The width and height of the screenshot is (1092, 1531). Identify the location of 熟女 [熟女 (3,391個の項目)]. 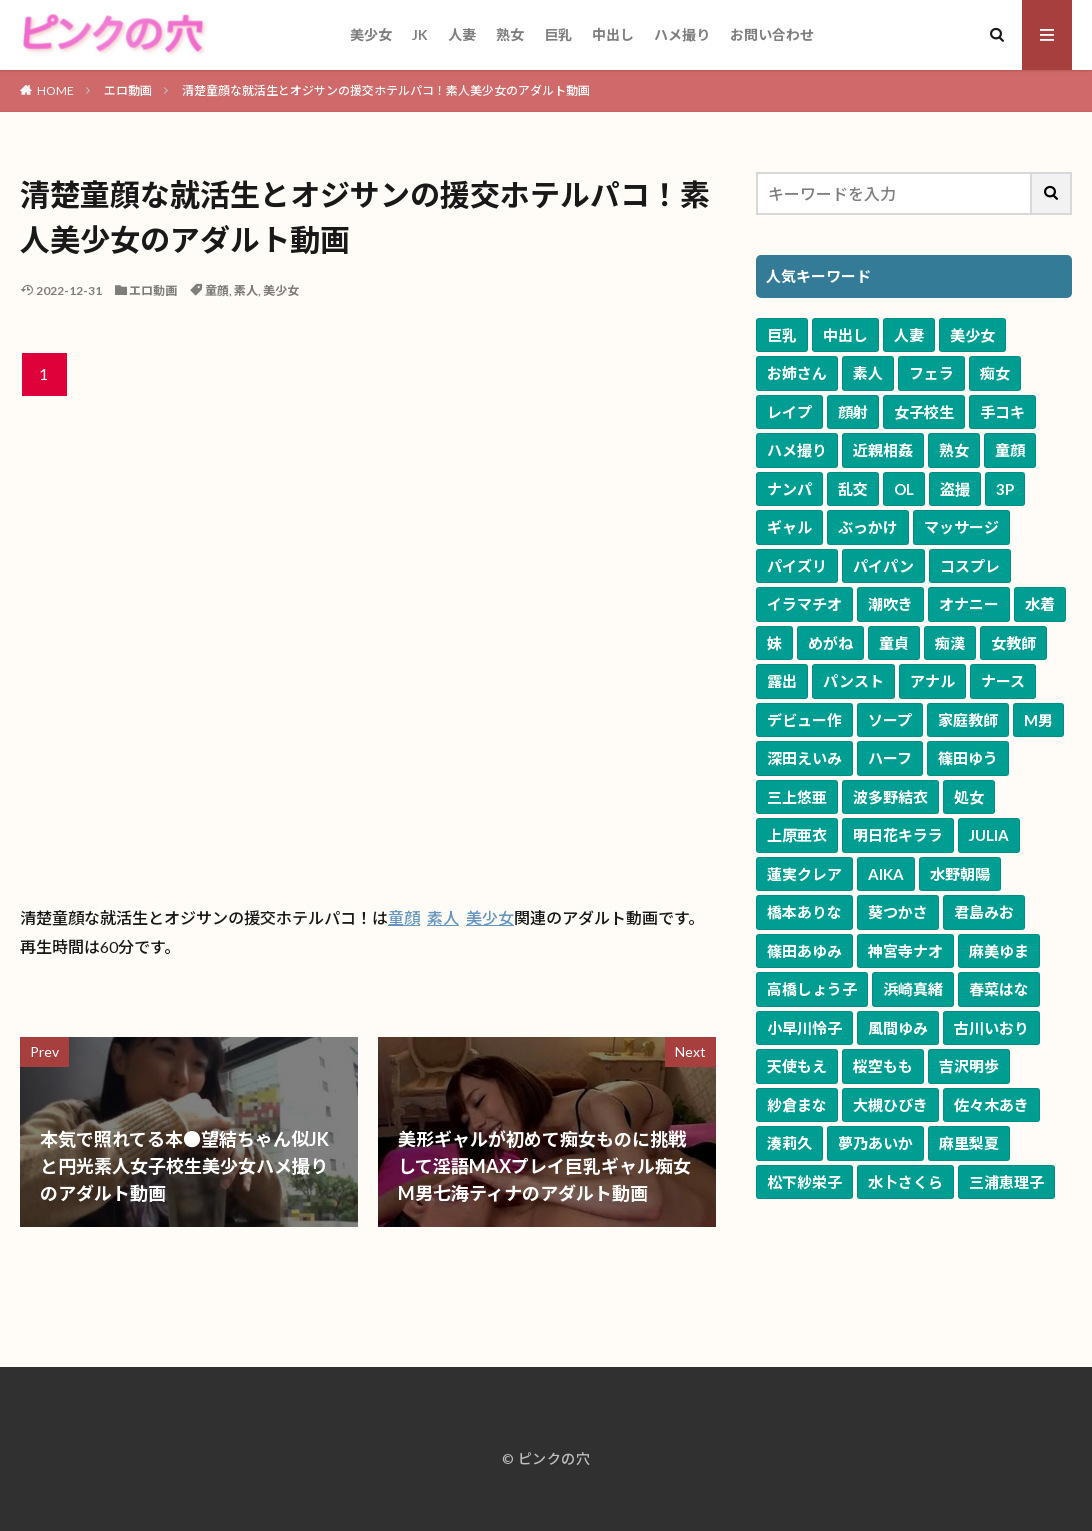
(954, 450).